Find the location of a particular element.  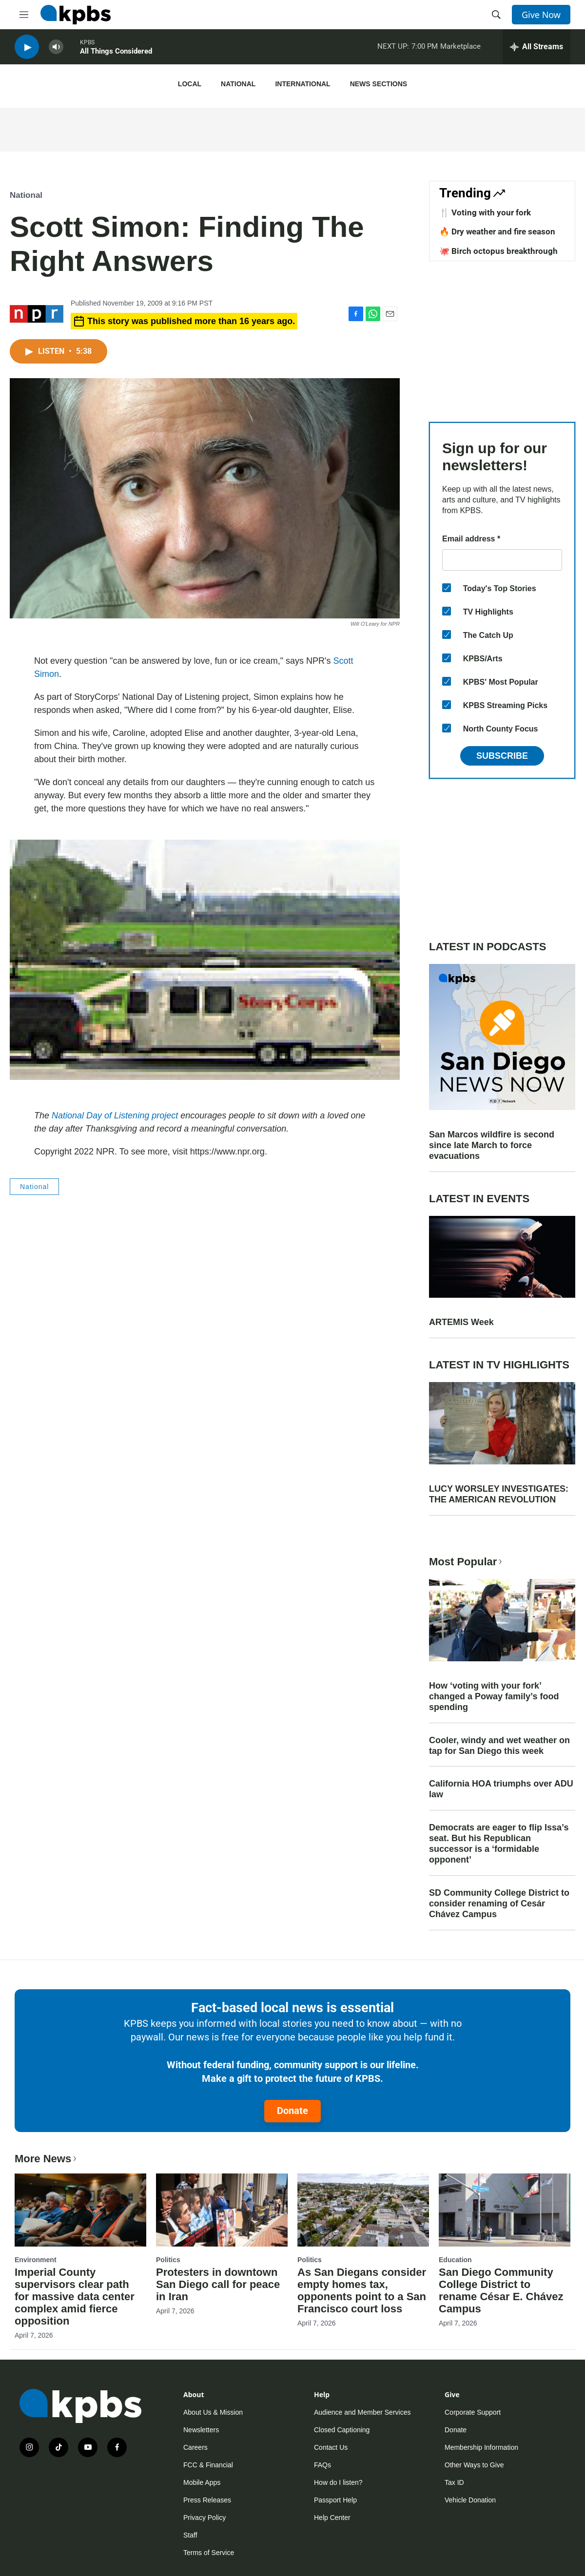

Other Ways to Give is located at coordinates (474, 2465).